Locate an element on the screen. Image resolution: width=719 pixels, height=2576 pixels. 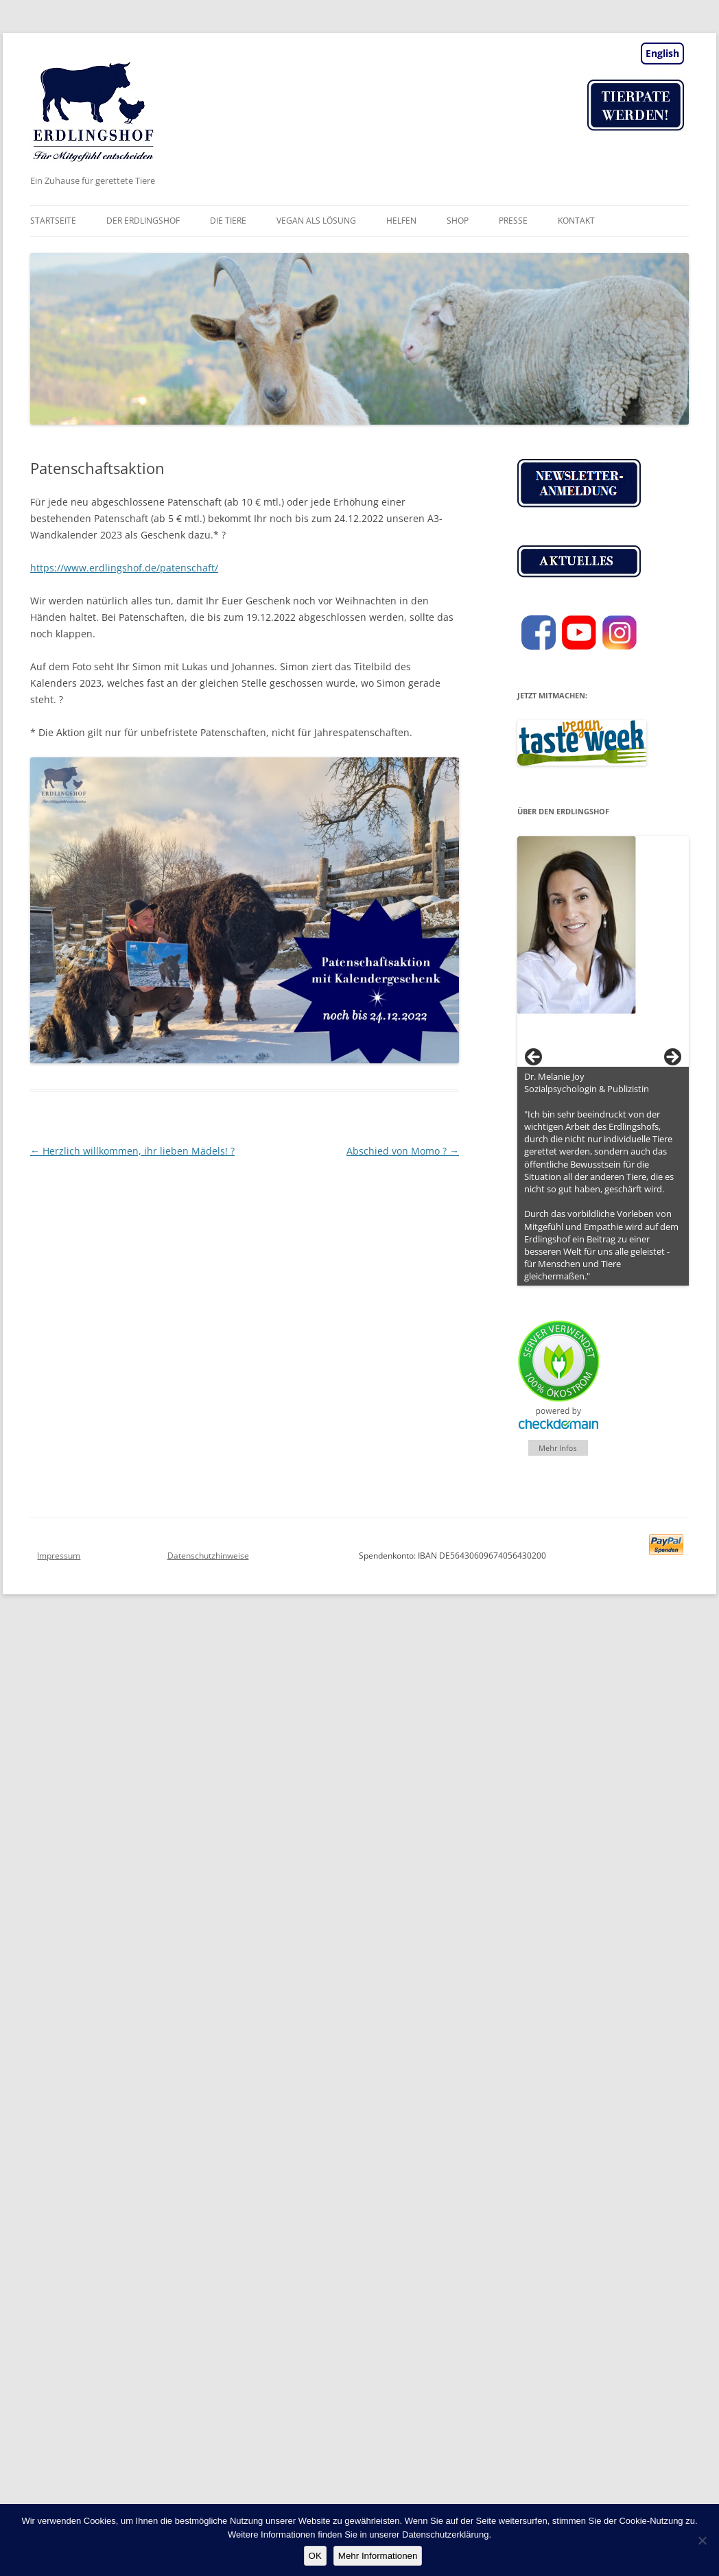
Datenschutzhinweise is located at coordinates (208, 1555).